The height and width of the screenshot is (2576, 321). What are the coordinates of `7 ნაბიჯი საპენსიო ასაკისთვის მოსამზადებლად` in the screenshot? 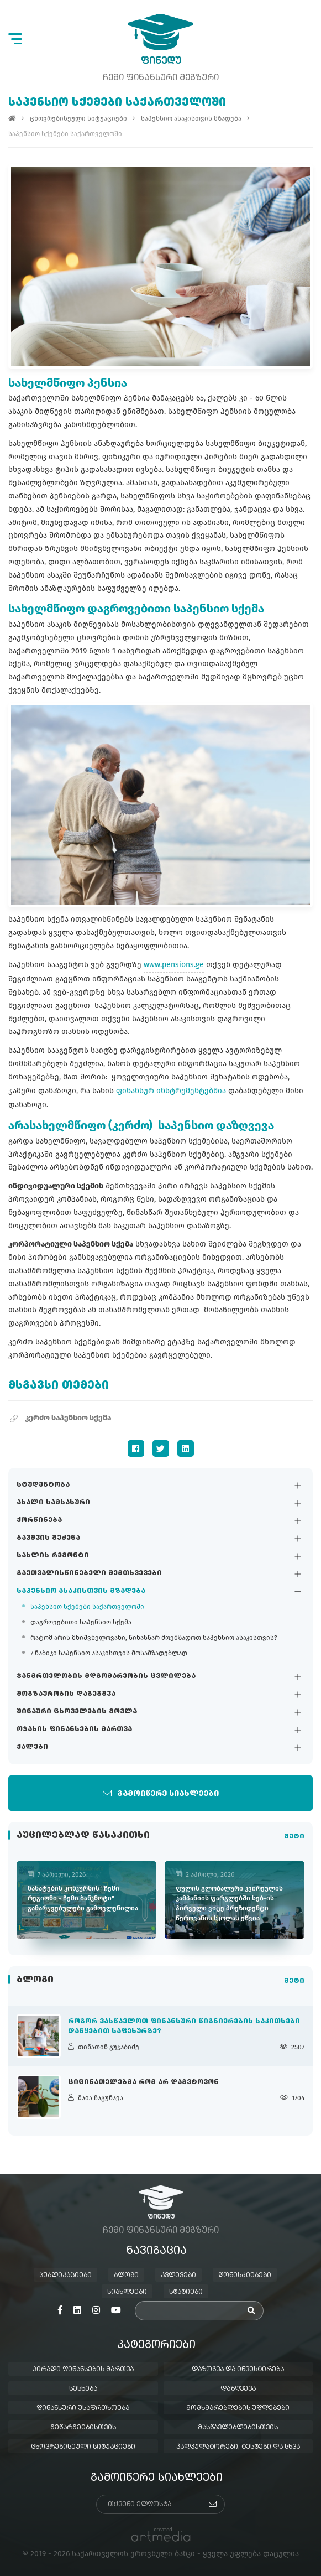 It's located at (108, 1654).